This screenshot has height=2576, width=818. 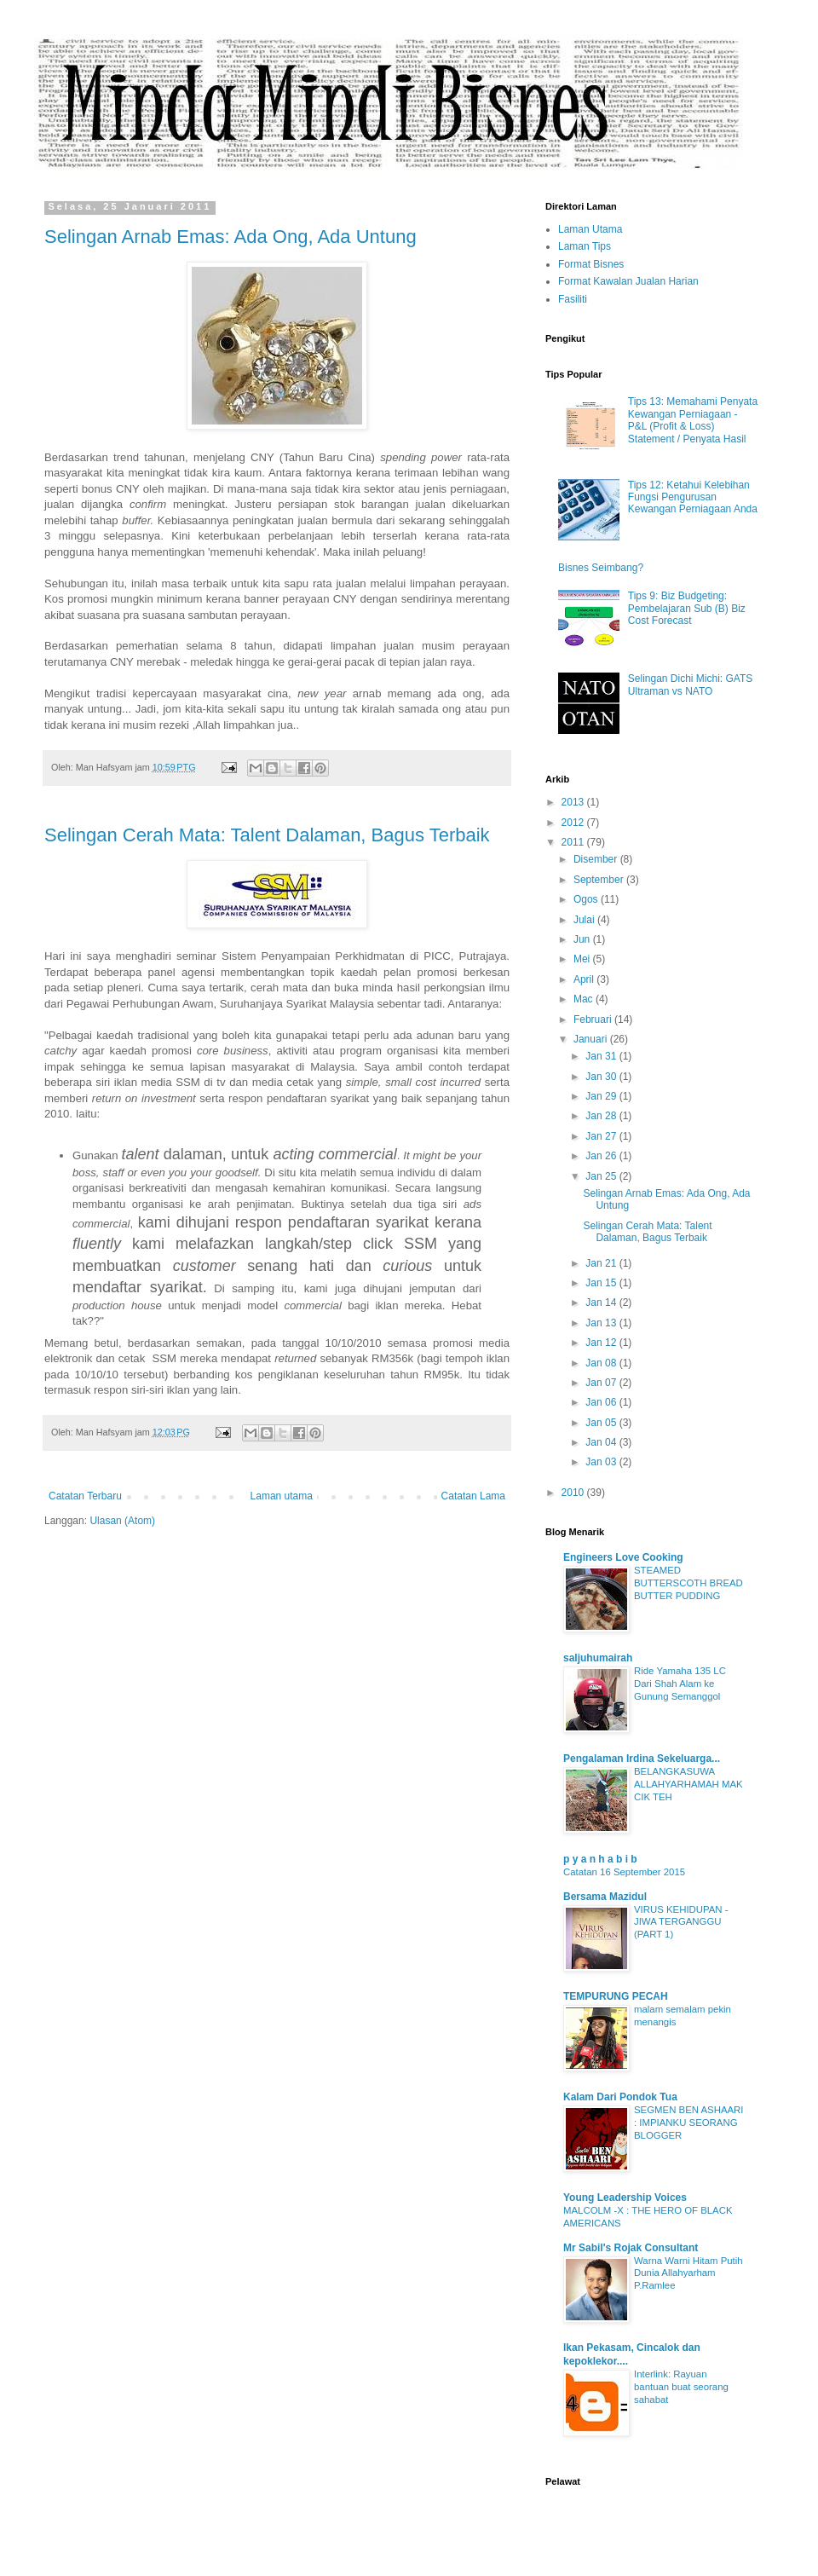 What do you see at coordinates (602, 1116) in the screenshot?
I see `Jan 28` at bounding box center [602, 1116].